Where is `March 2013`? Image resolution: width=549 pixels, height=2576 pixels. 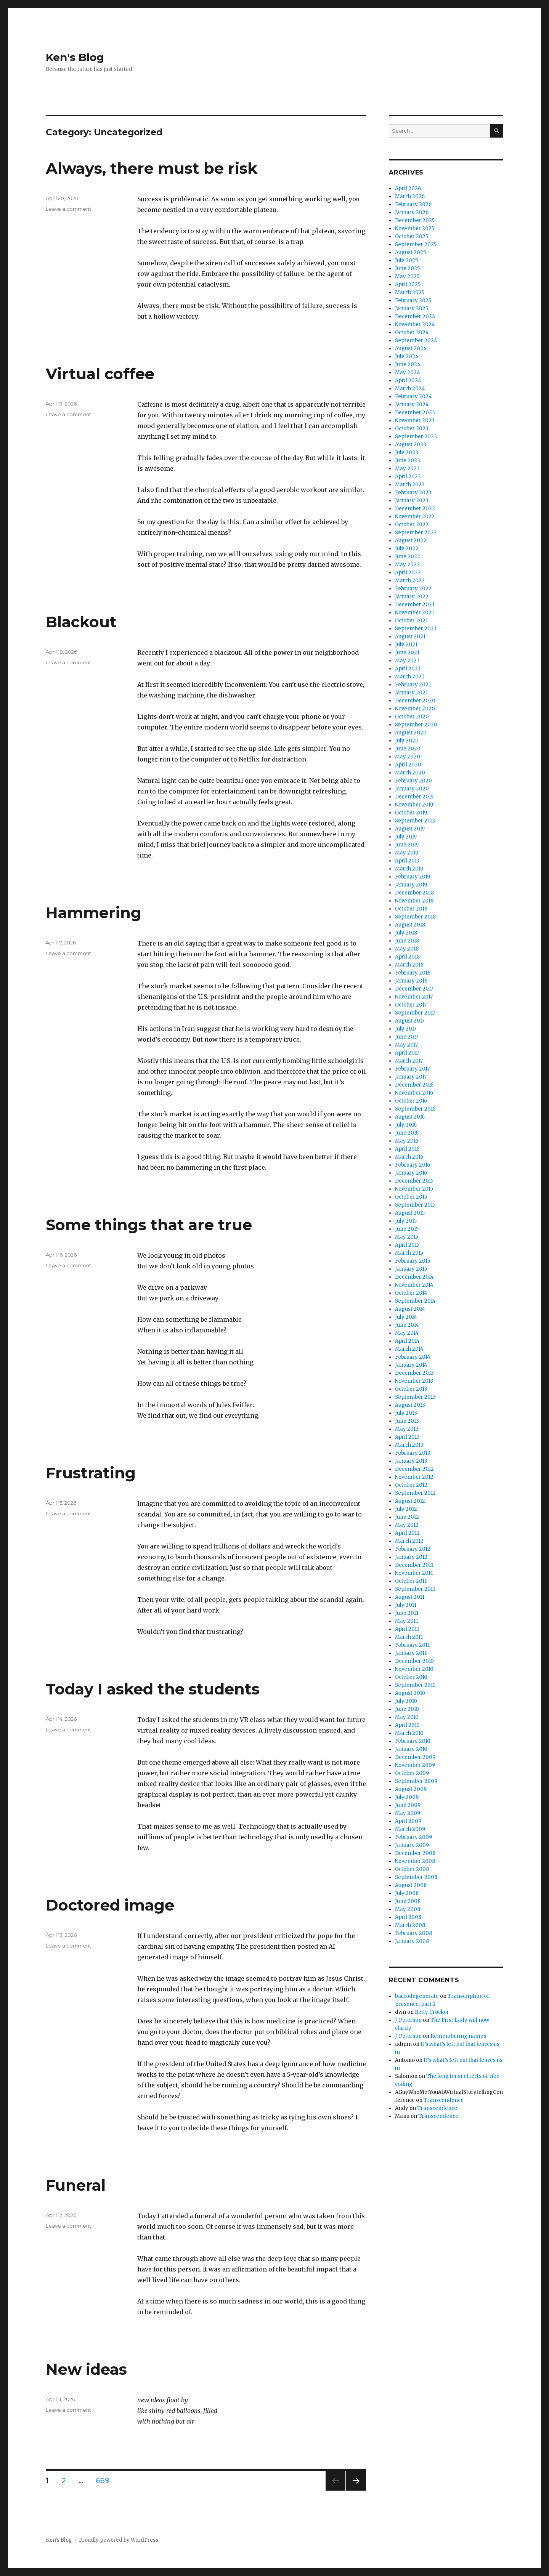 March 2013 is located at coordinates (409, 1445).